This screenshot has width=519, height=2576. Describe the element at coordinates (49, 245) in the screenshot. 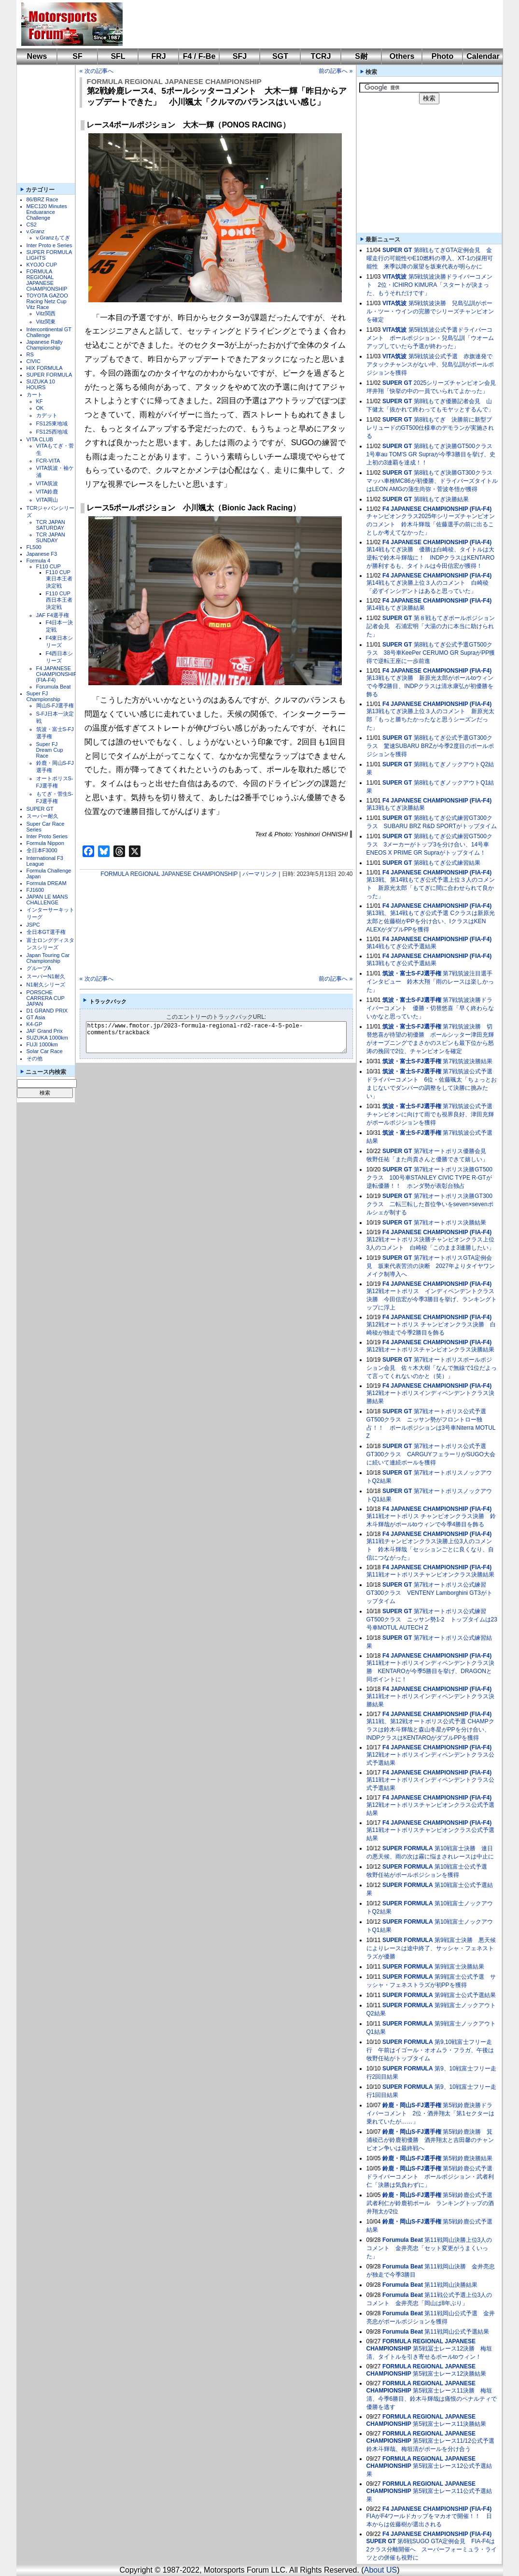

I see `Inter Proto e Series` at that location.